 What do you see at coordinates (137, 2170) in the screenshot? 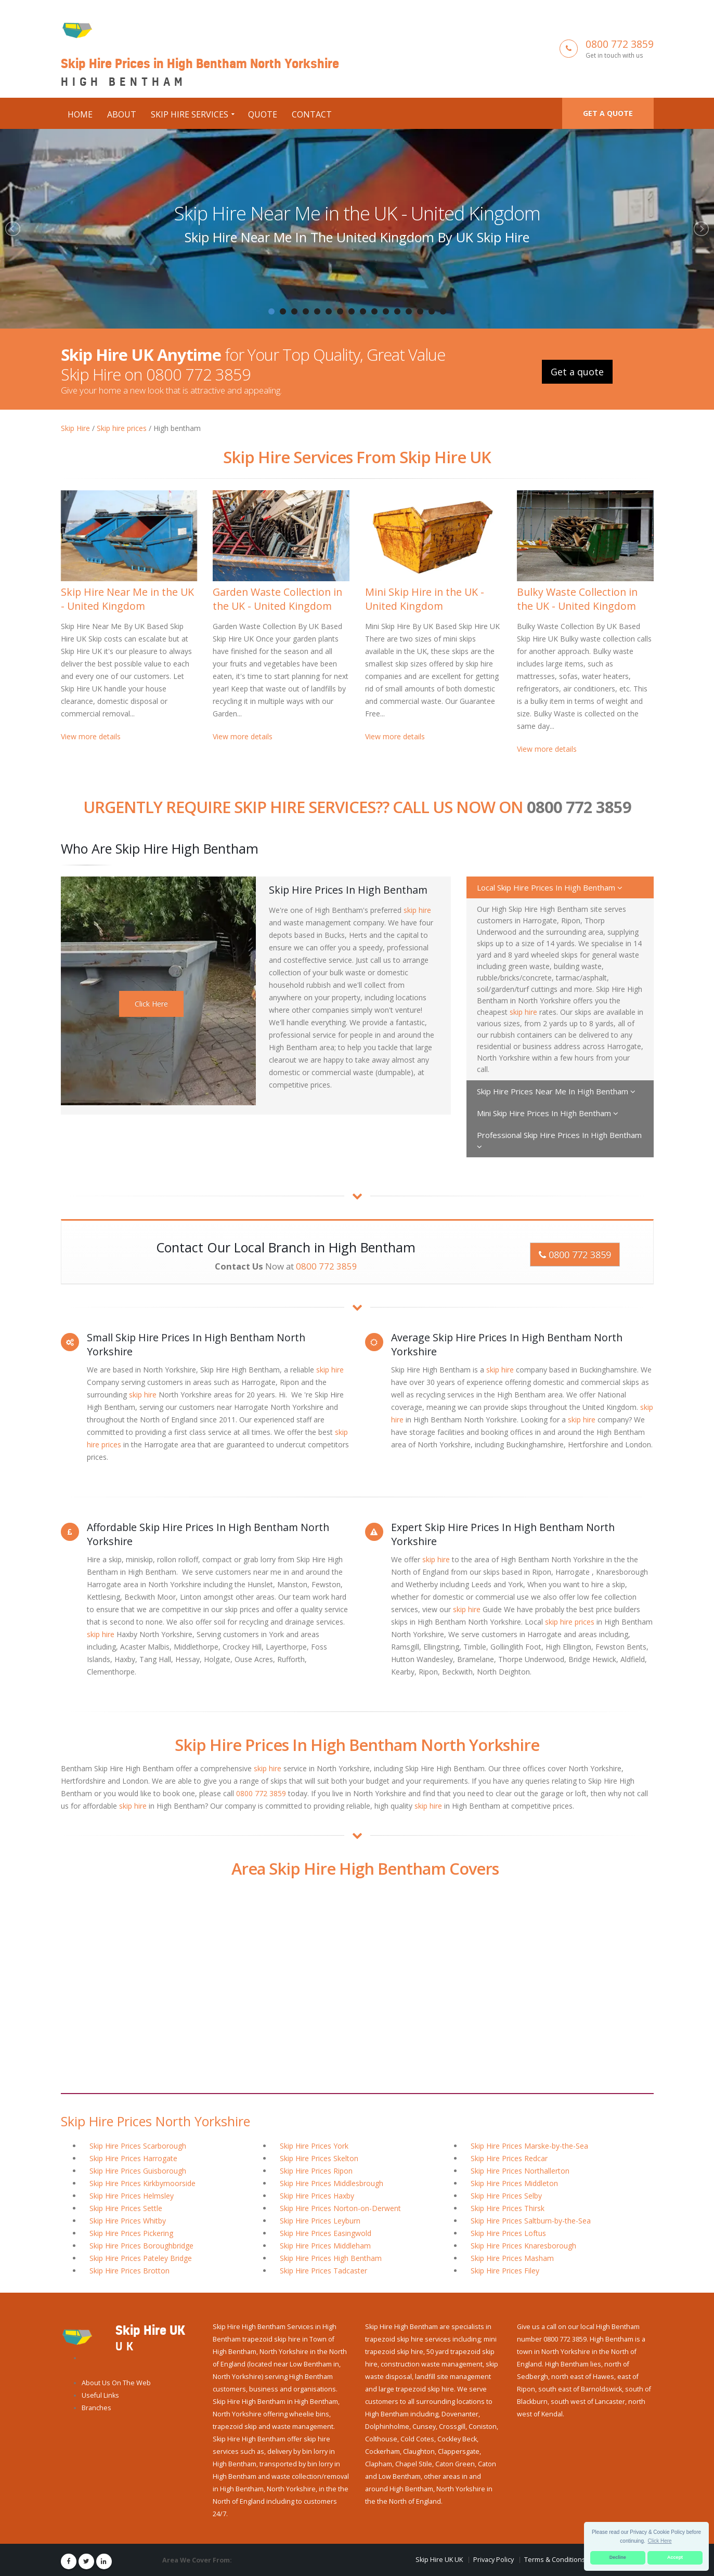
I see `Skip Hire Prices Guisborough` at bounding box center [137, 2170].